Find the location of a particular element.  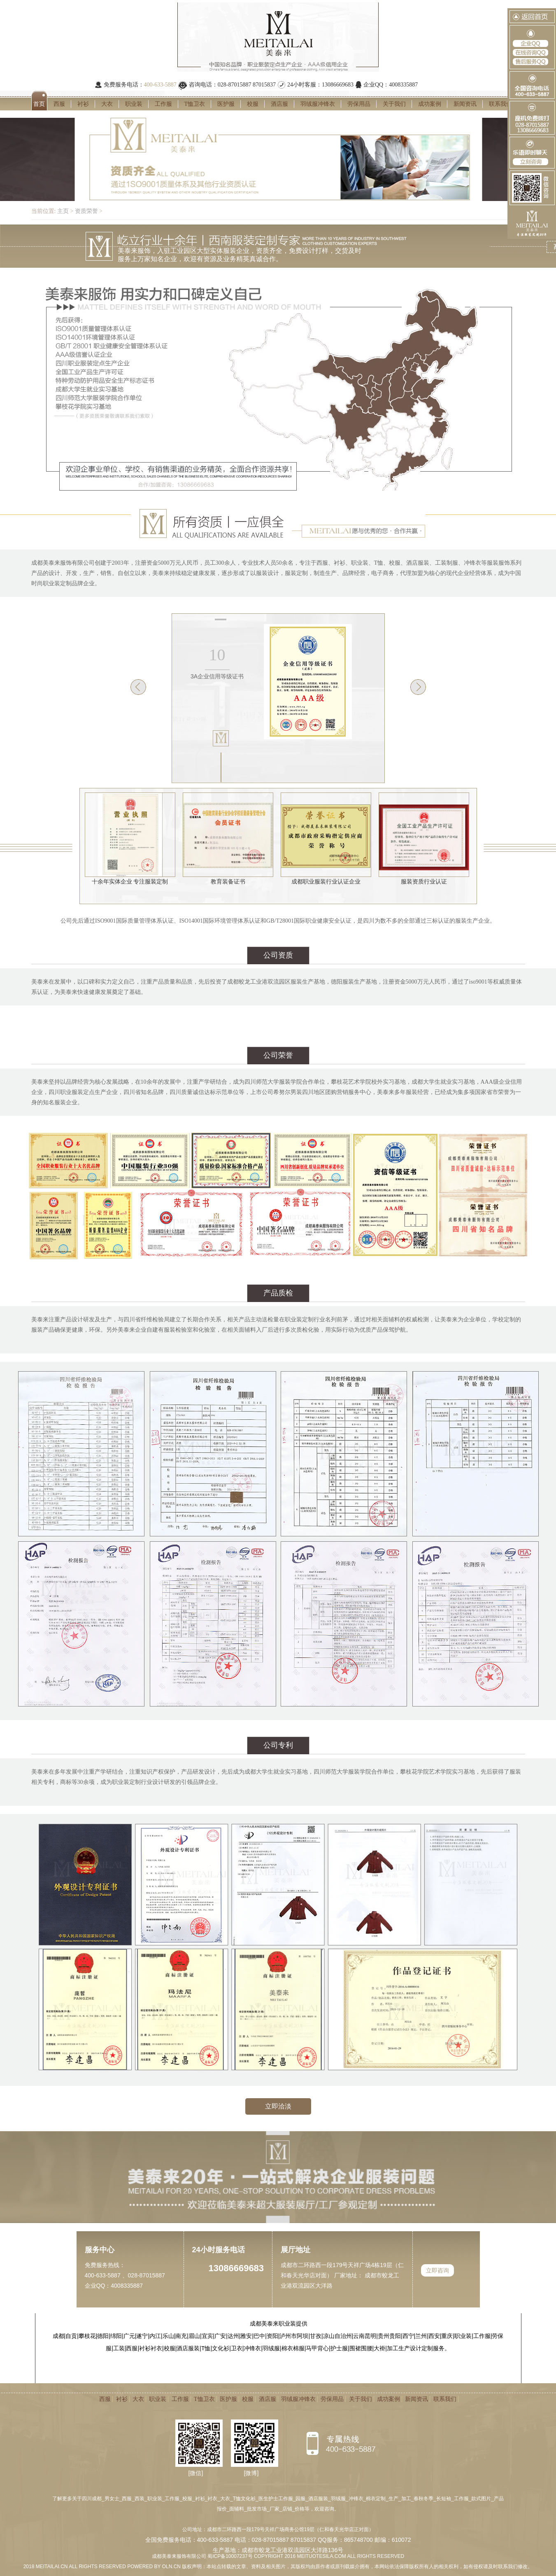

教育装备证书 is located at coordinates (228, 878).